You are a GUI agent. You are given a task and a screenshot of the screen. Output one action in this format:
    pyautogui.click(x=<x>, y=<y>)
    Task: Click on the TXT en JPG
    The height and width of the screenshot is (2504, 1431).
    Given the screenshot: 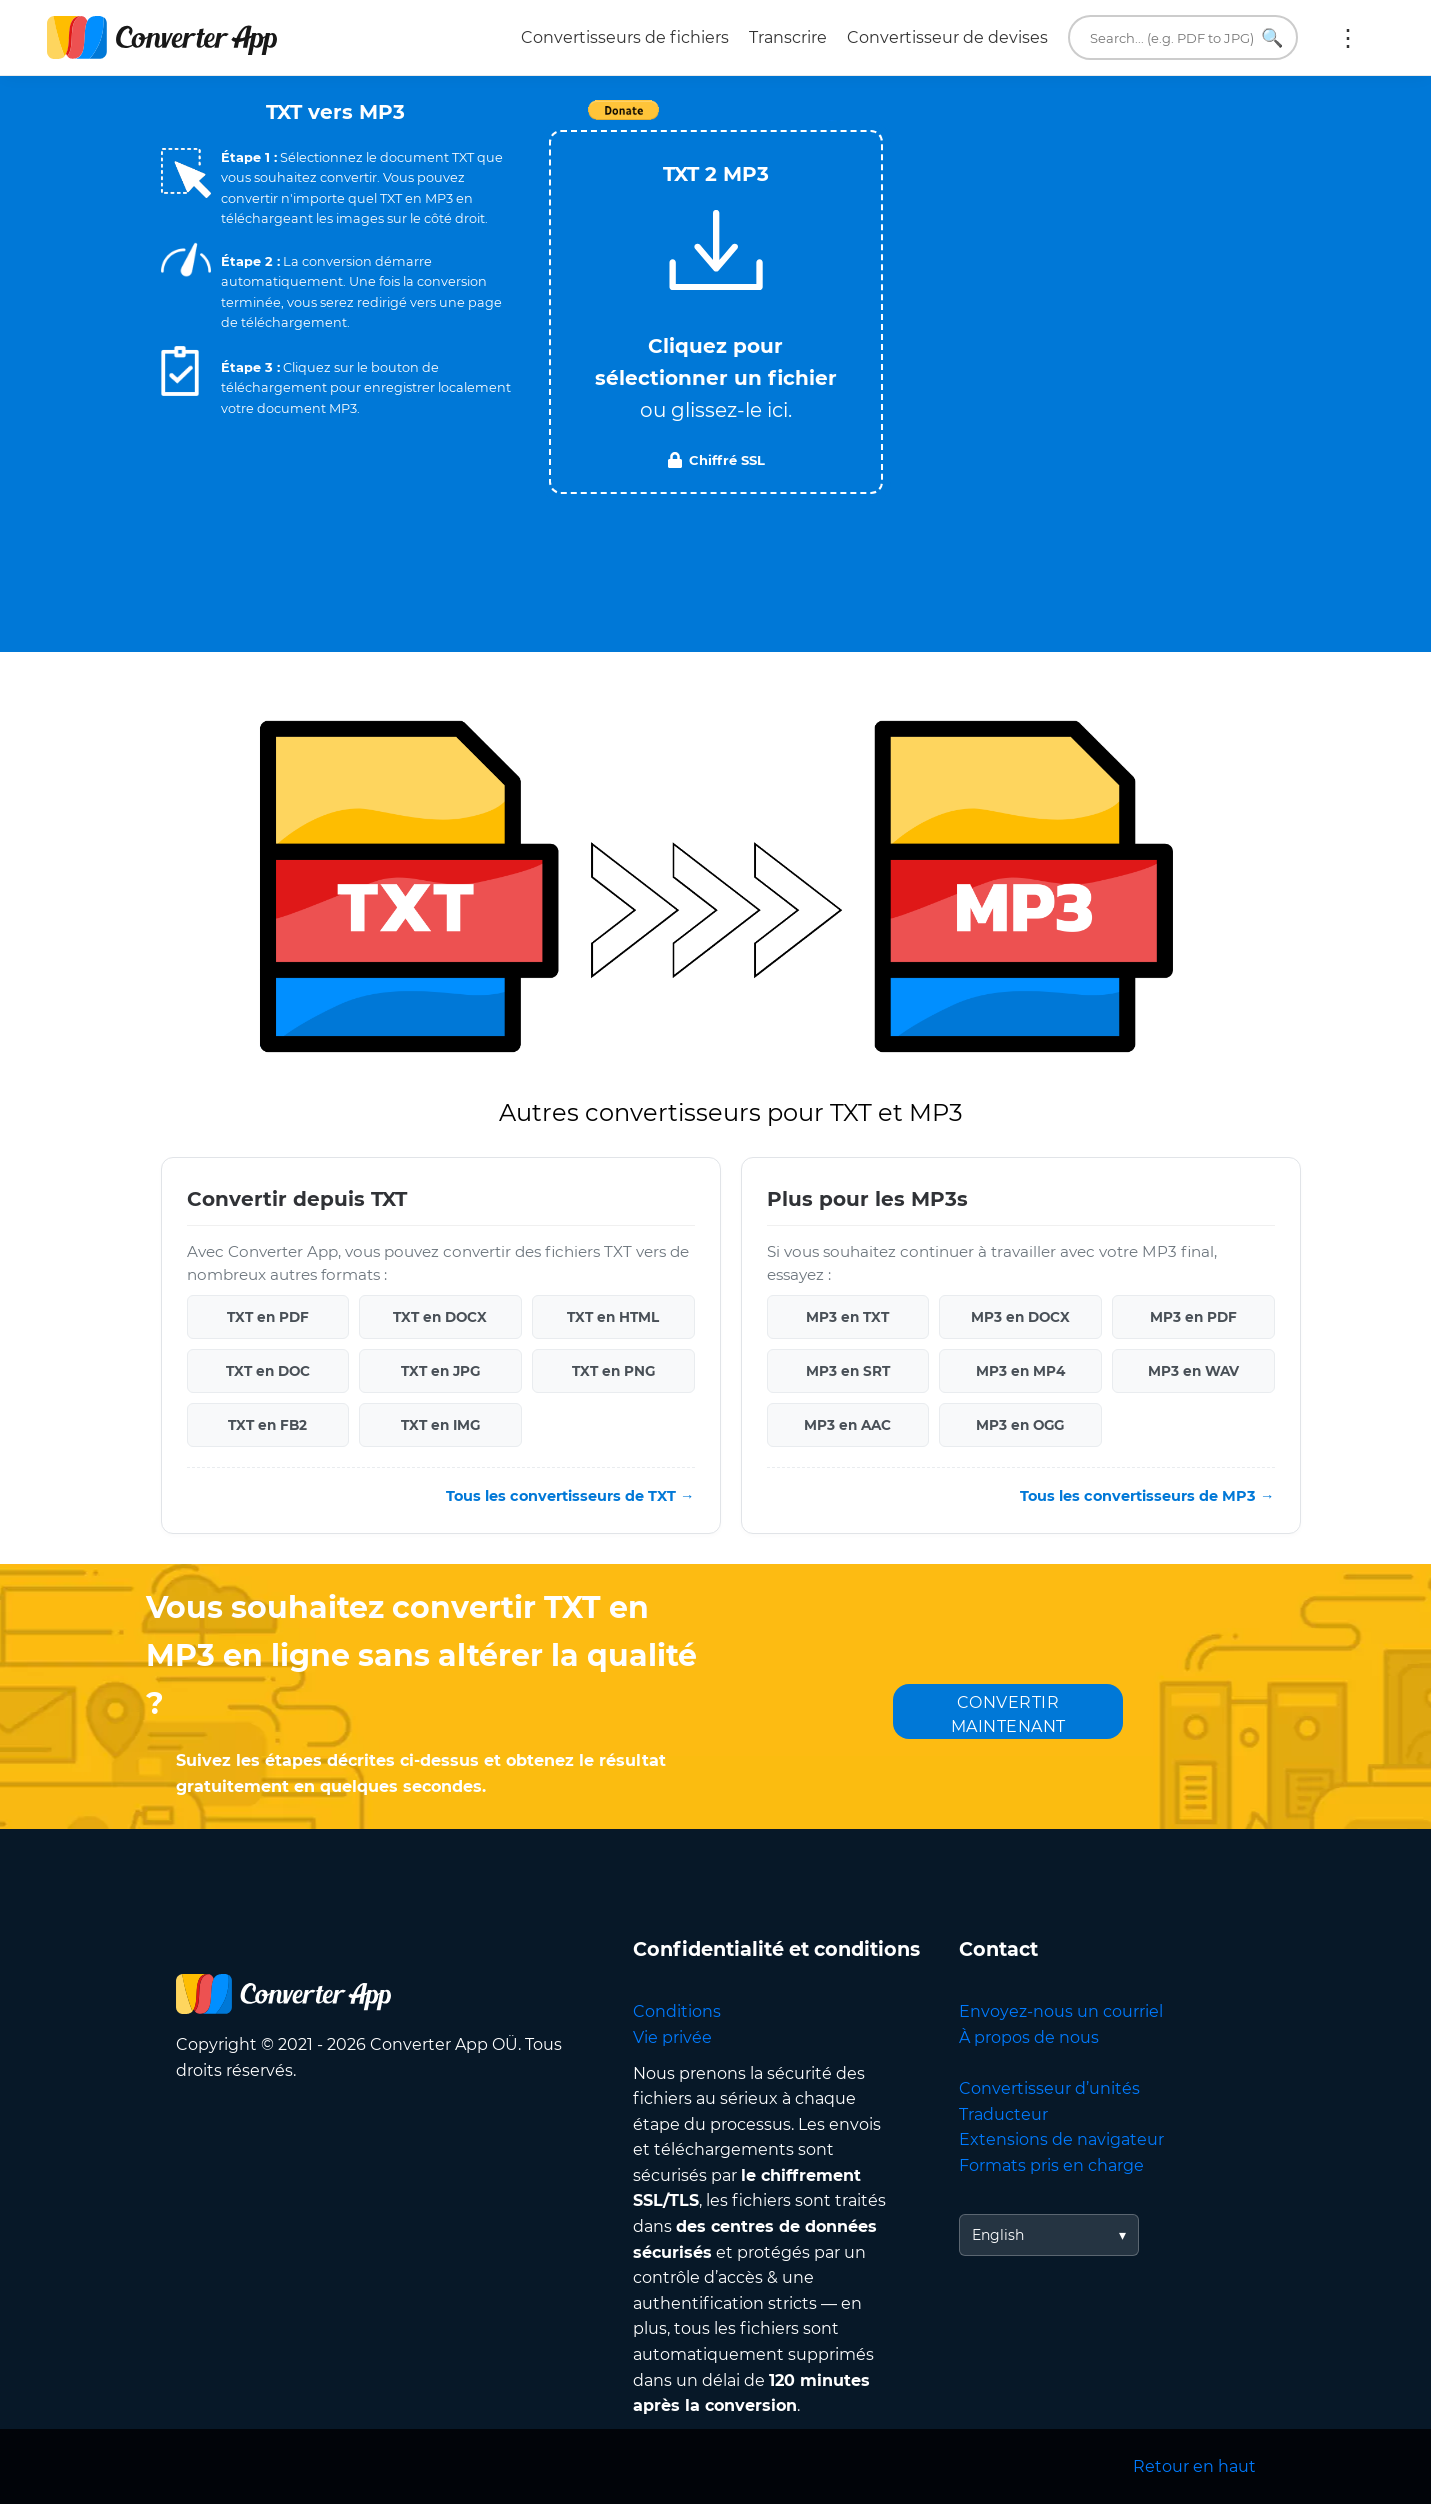 What is the action you would take?
    pyautogui.click(x=440, y=1371)
    